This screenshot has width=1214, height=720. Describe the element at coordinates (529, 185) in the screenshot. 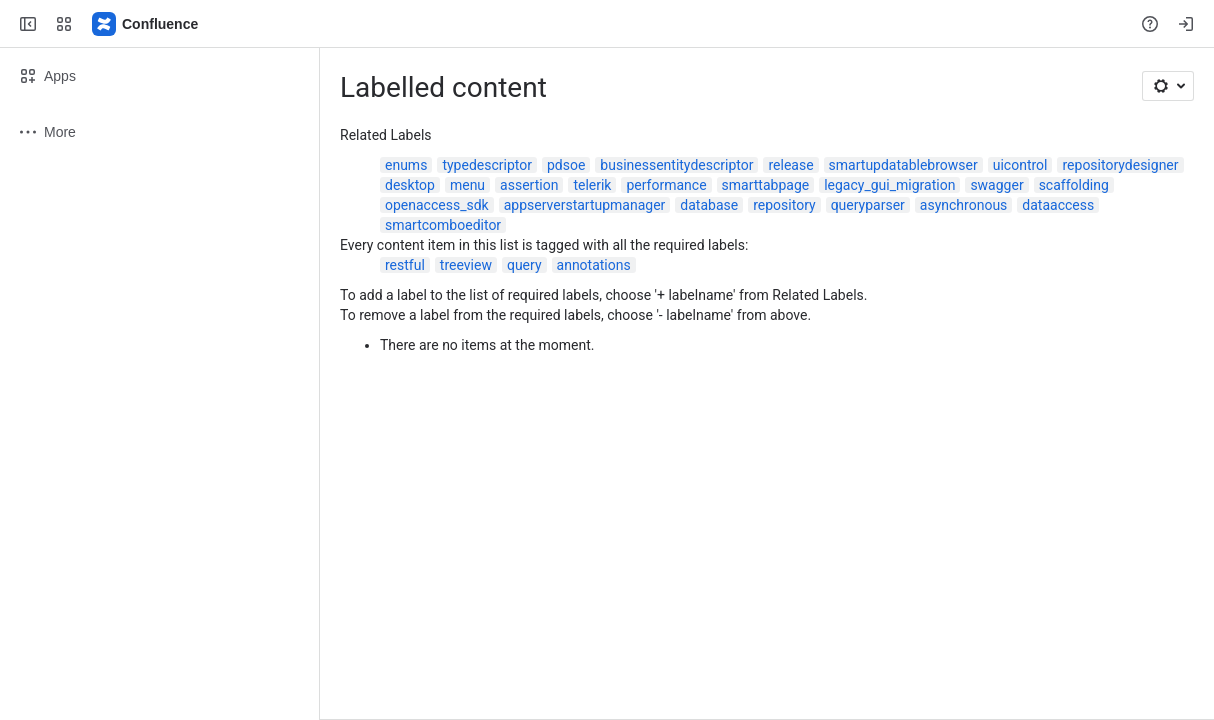

I see `assertion` at that location.